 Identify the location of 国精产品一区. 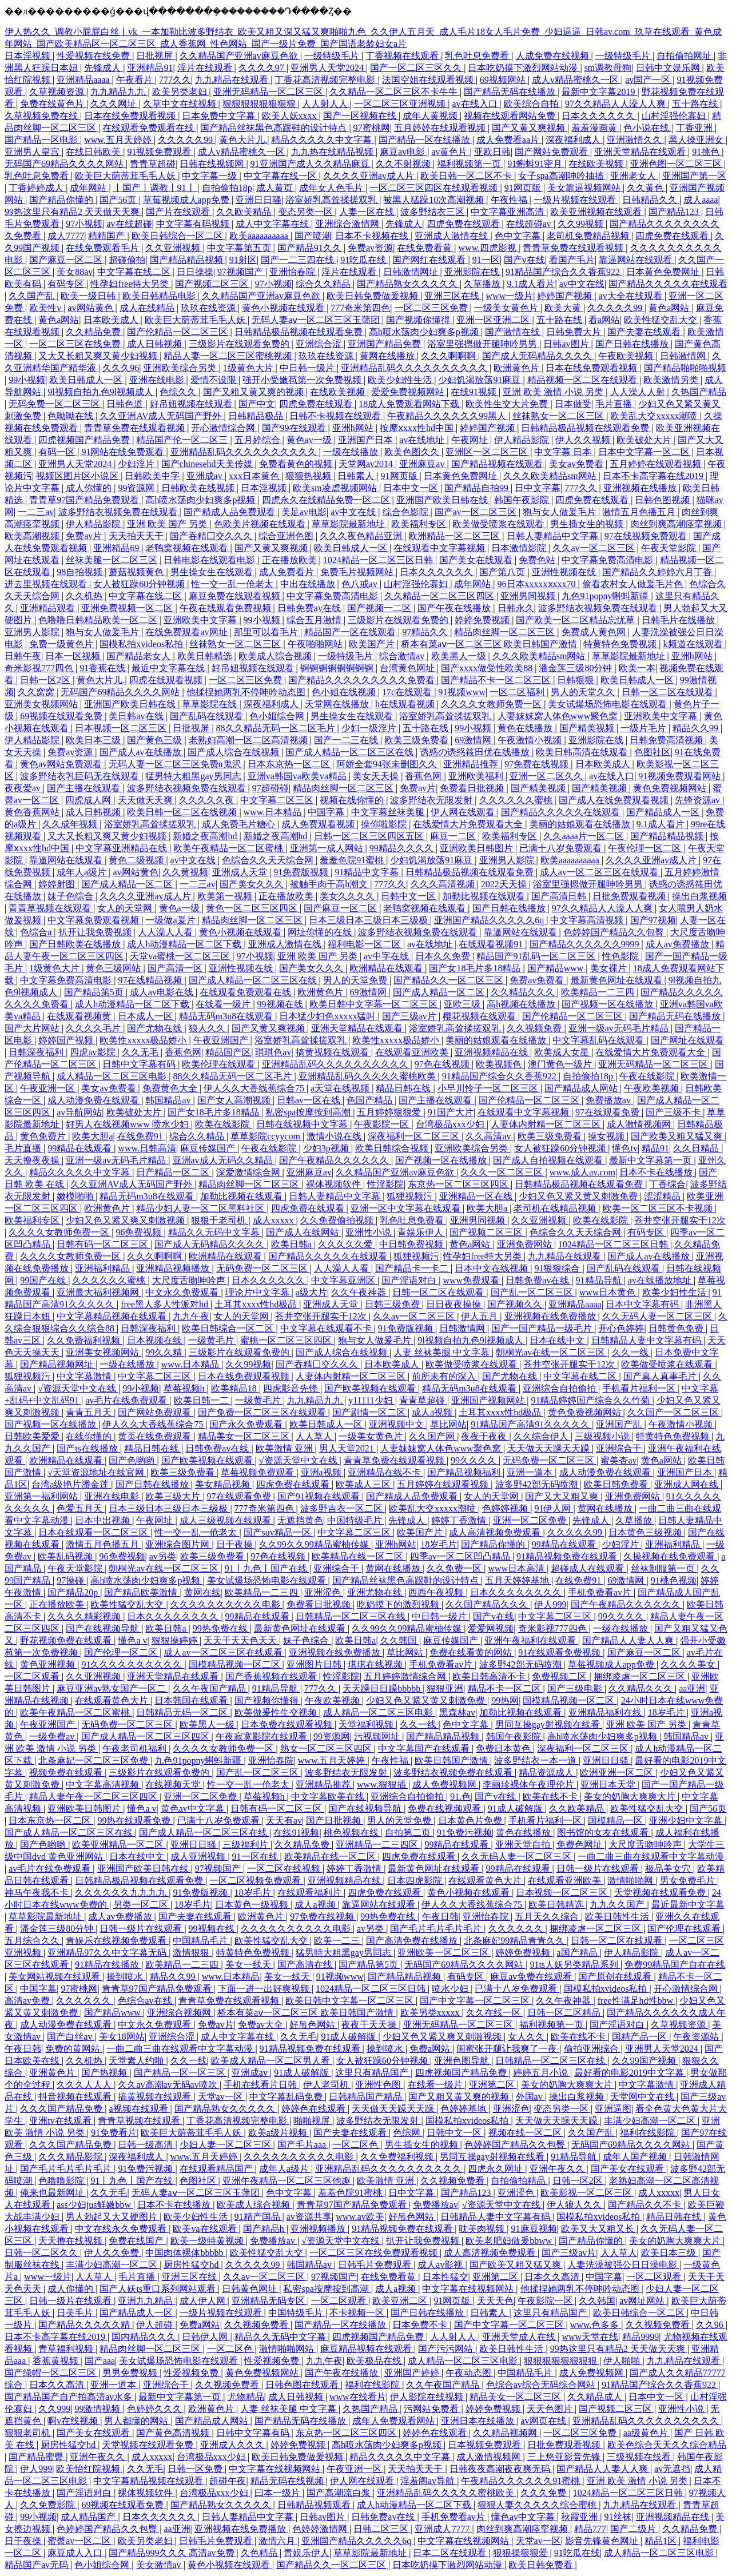
(640, 2036).